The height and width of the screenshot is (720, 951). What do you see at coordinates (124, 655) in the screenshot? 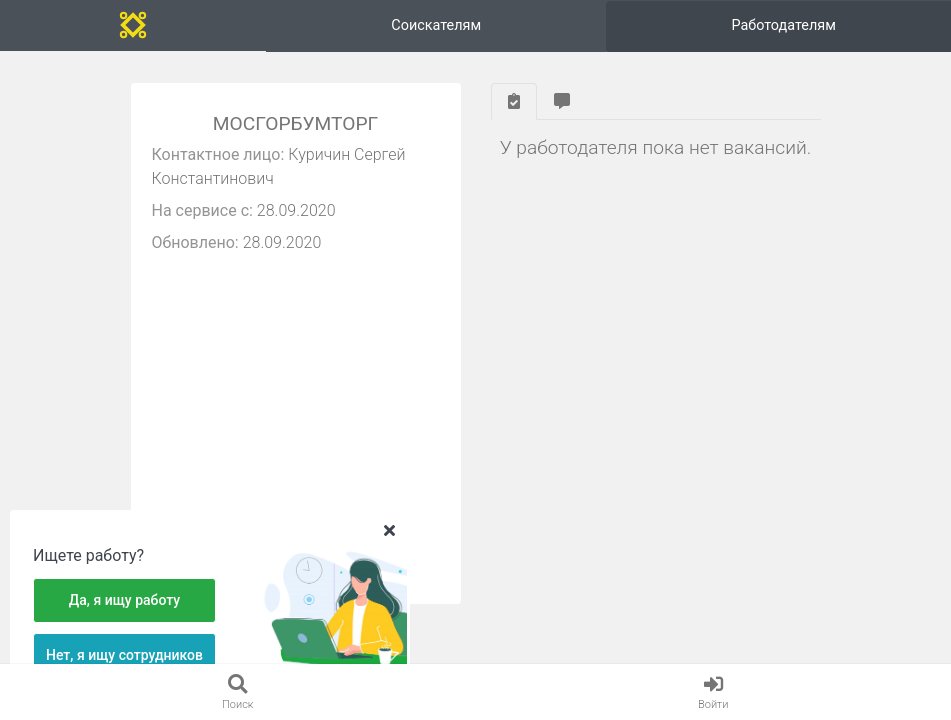
I see `Нет, я ищу сотрудников` at bounding box center [124, 655].